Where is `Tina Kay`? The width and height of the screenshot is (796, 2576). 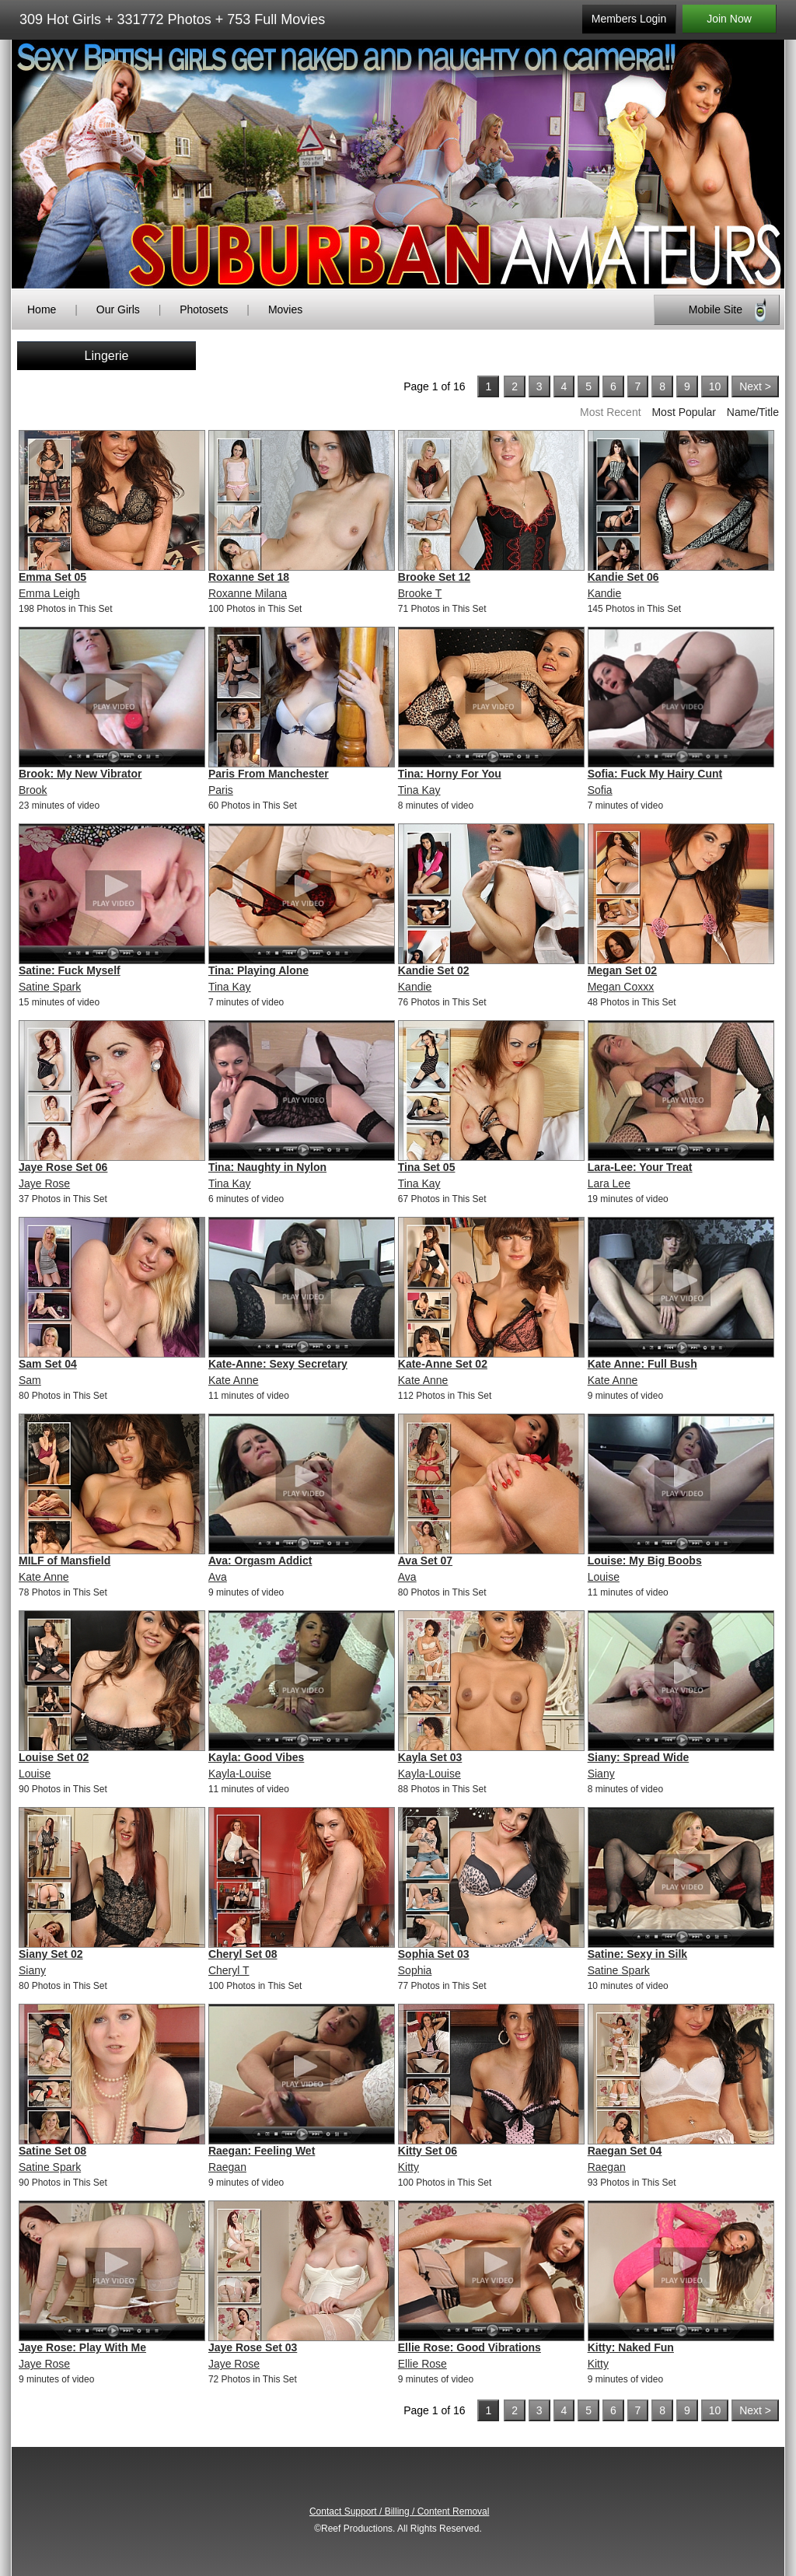
Tina Kay is located at coordinates (419, 790).